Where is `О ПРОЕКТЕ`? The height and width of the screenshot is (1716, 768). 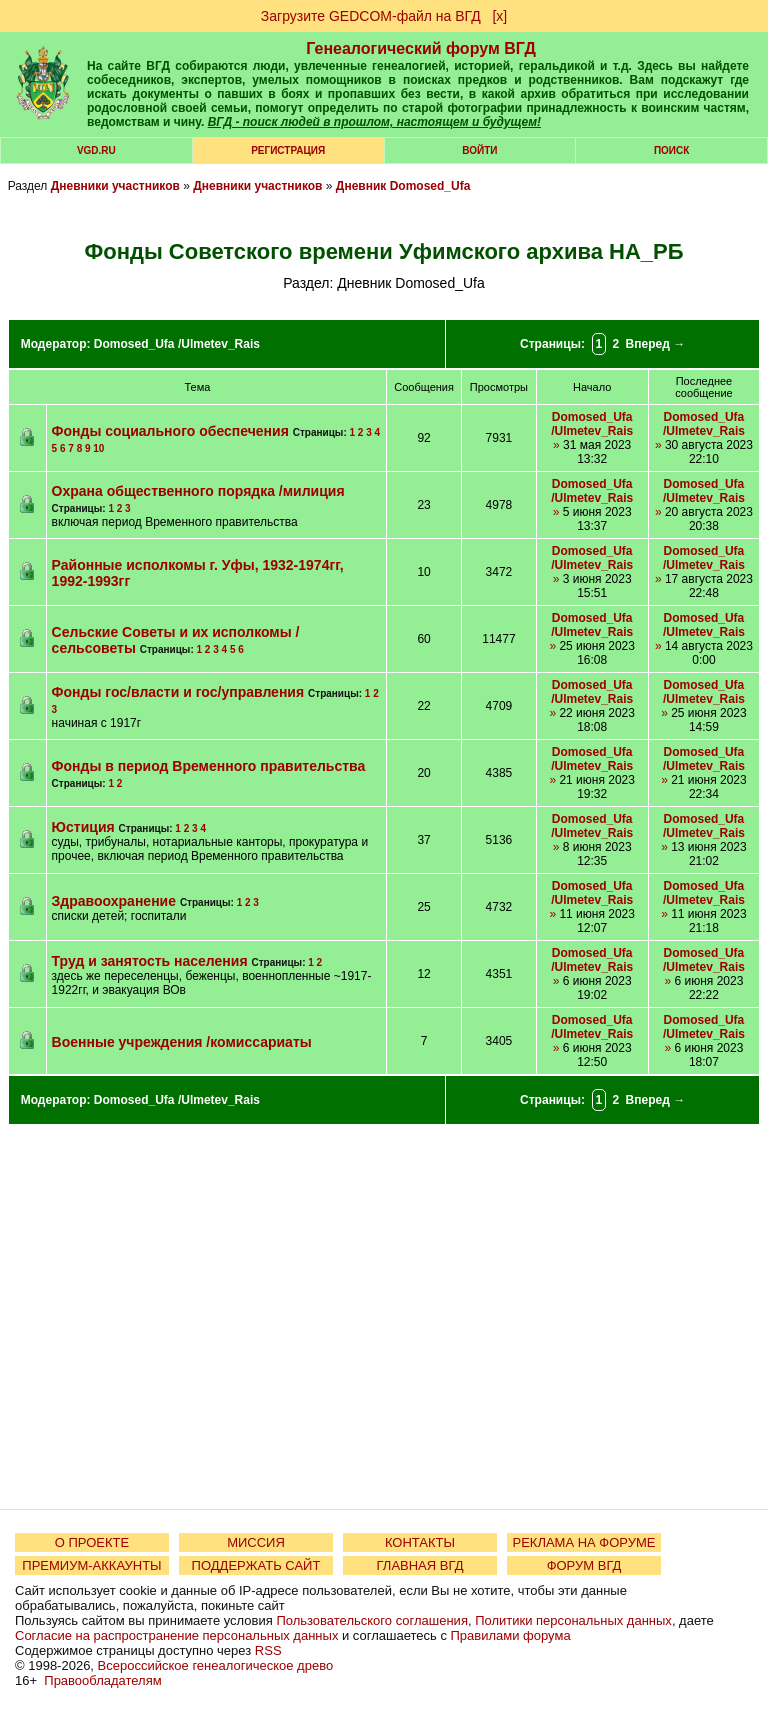 О ПРОЕКТЕ is located at coordinates (92, 1542).